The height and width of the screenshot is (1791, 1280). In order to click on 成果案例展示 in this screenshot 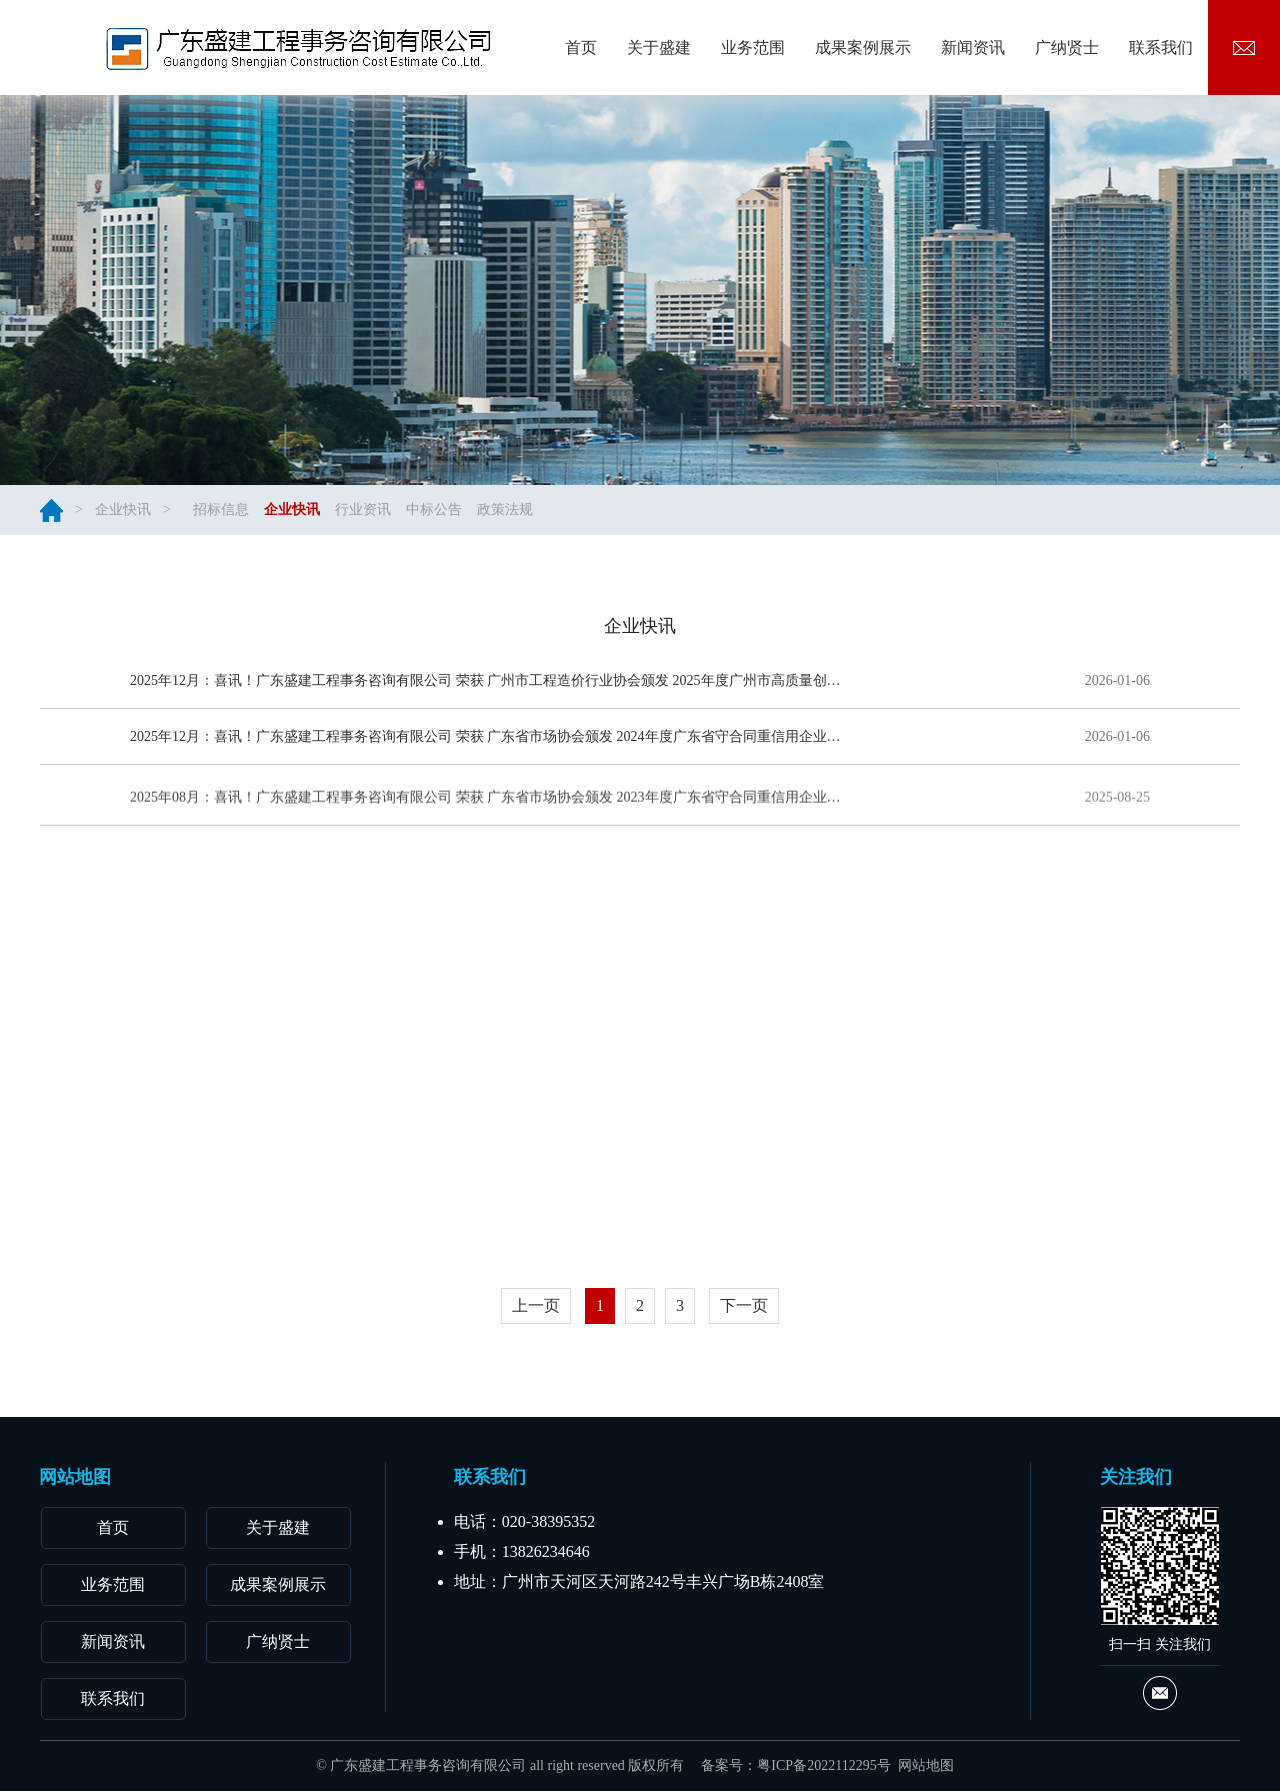, I will do `click(278, 1584)`.